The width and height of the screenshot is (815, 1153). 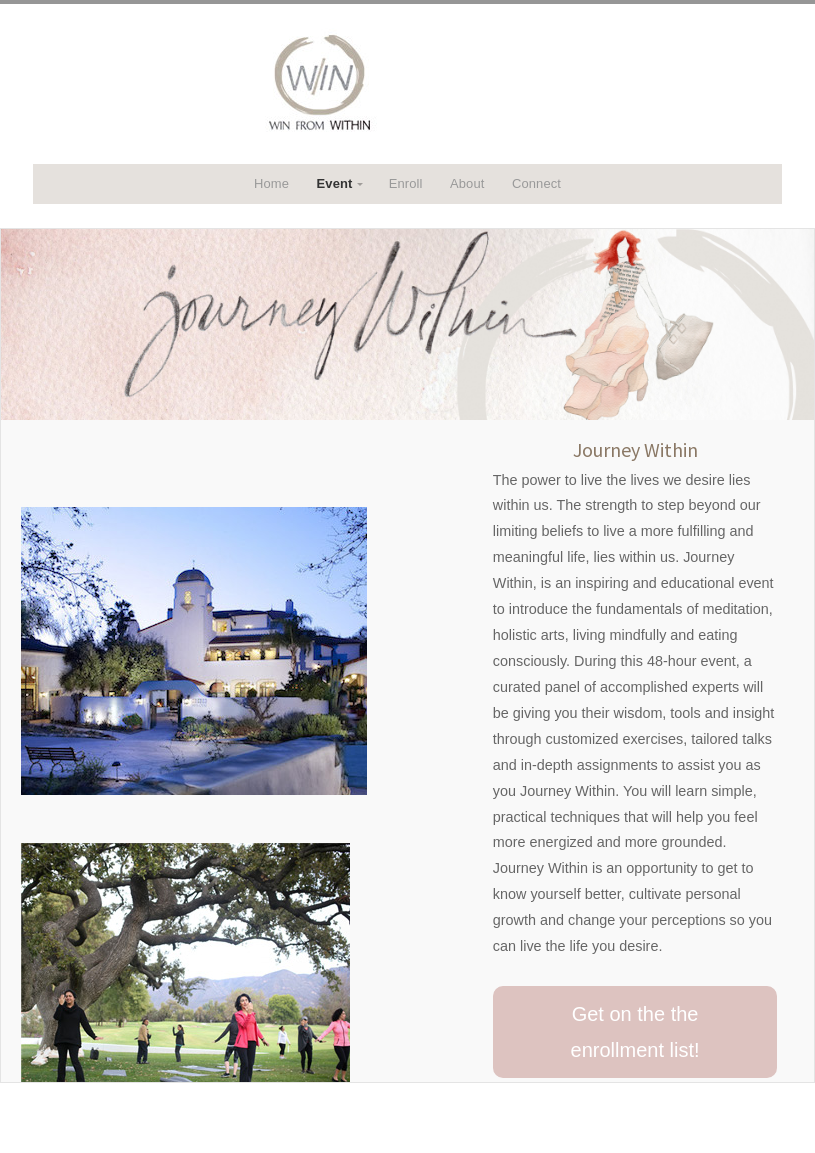 What do you see at coordinates (271, 183) in the screenshot?
I see `Home` at bounding box center [271, 183].